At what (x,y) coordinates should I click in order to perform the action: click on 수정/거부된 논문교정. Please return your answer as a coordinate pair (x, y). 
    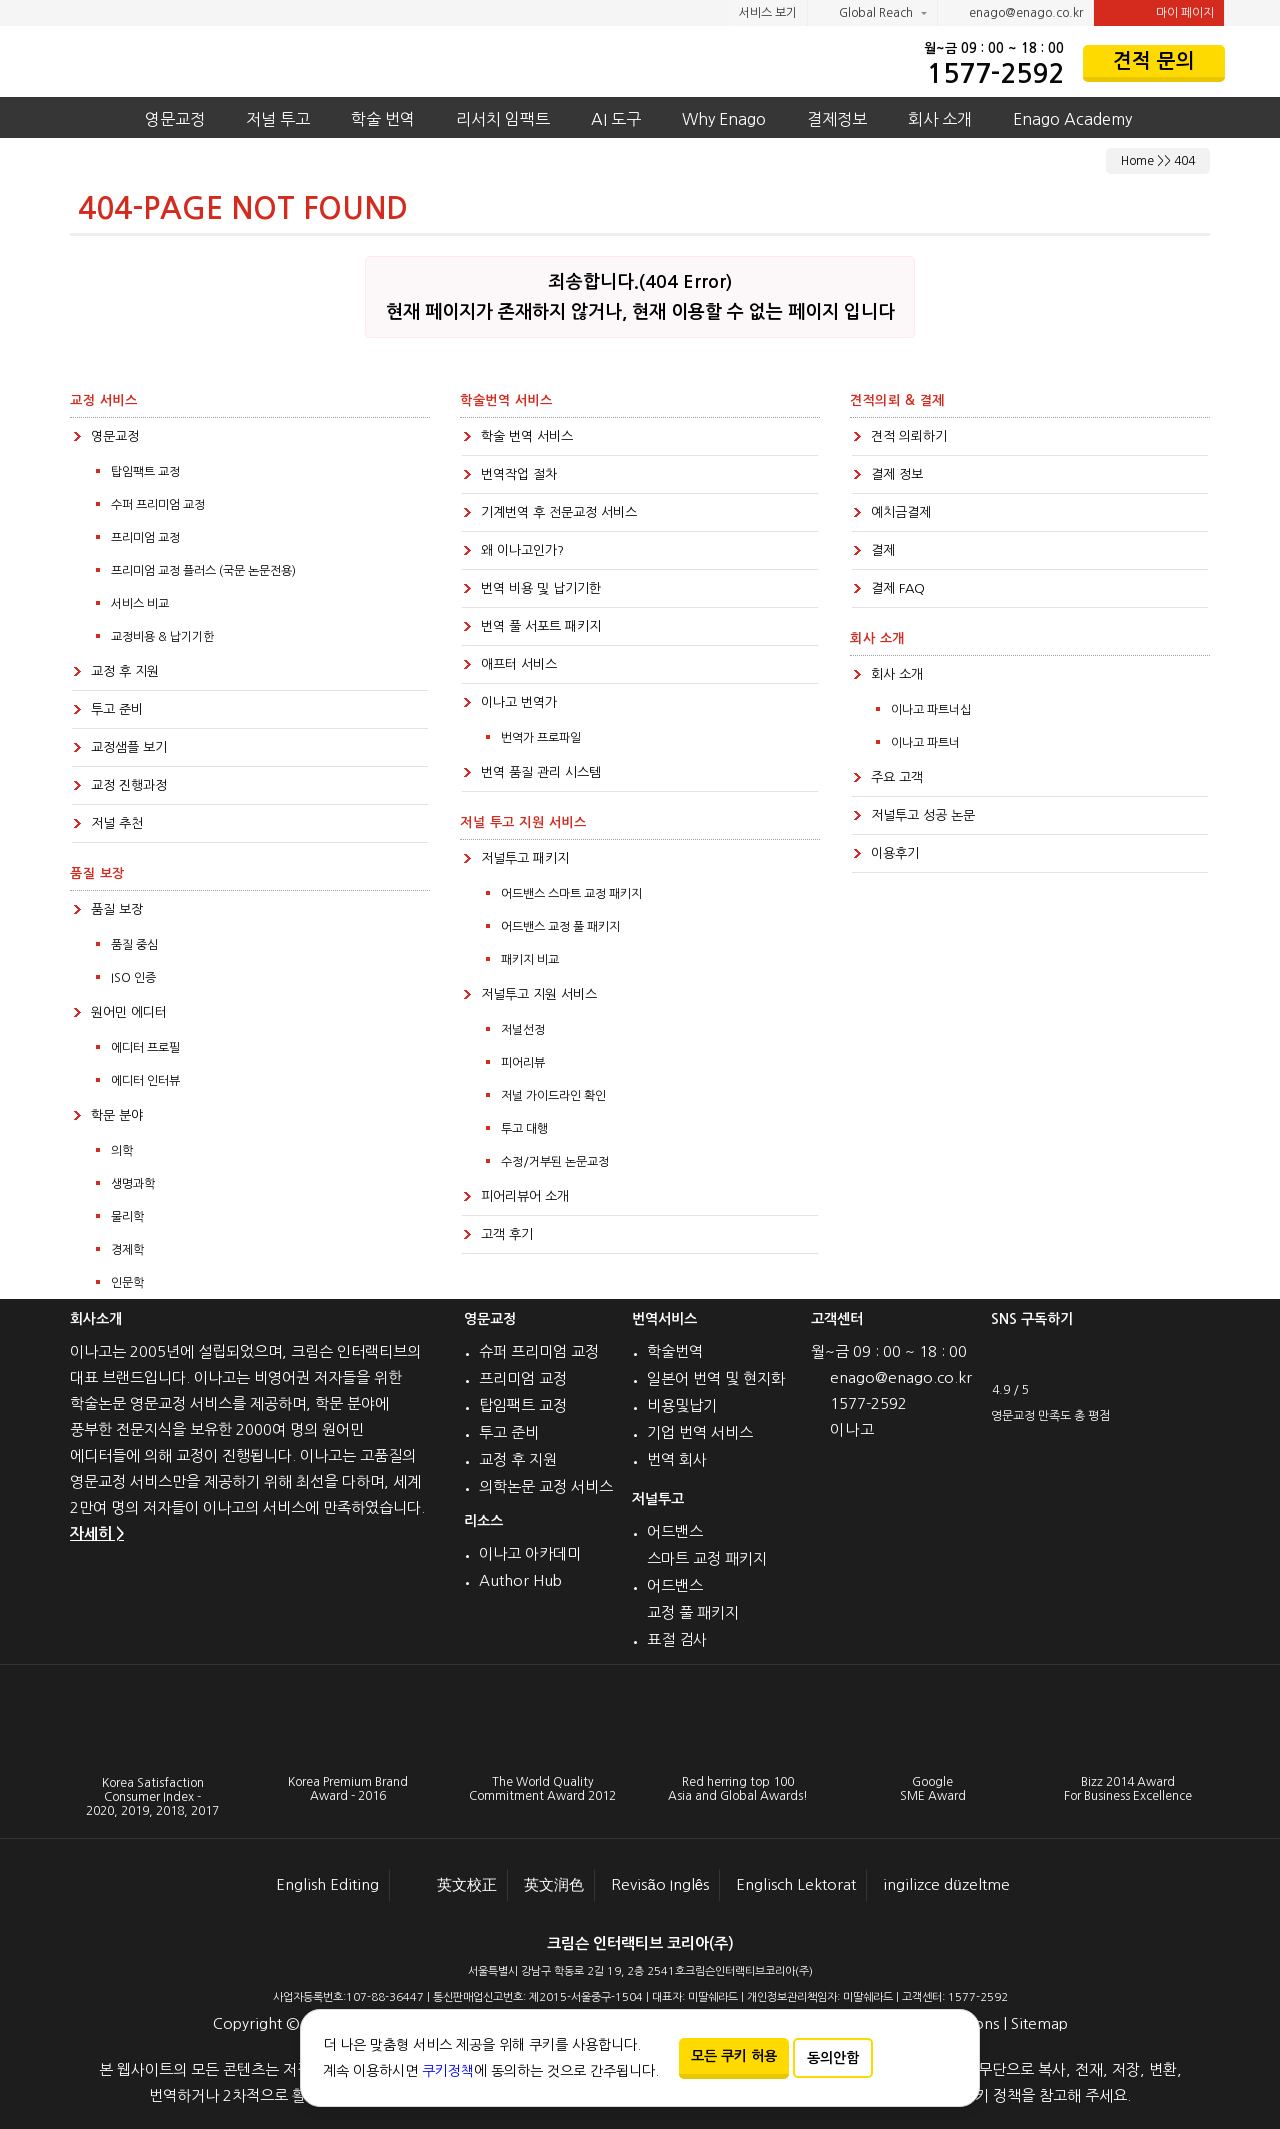
    Looking at the image, I should click on (555, 1162).